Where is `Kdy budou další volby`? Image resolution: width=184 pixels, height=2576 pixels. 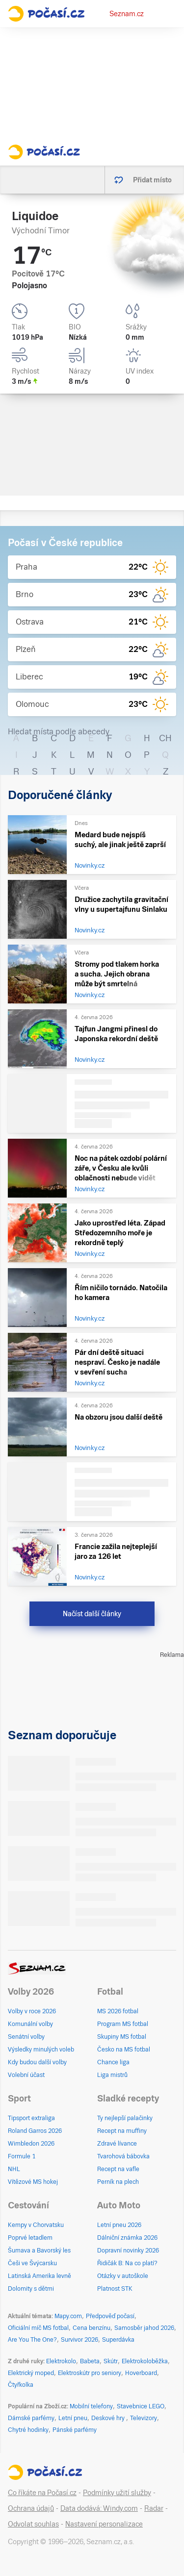 Kdy budou další volby is located at coordinates (37, 2062).